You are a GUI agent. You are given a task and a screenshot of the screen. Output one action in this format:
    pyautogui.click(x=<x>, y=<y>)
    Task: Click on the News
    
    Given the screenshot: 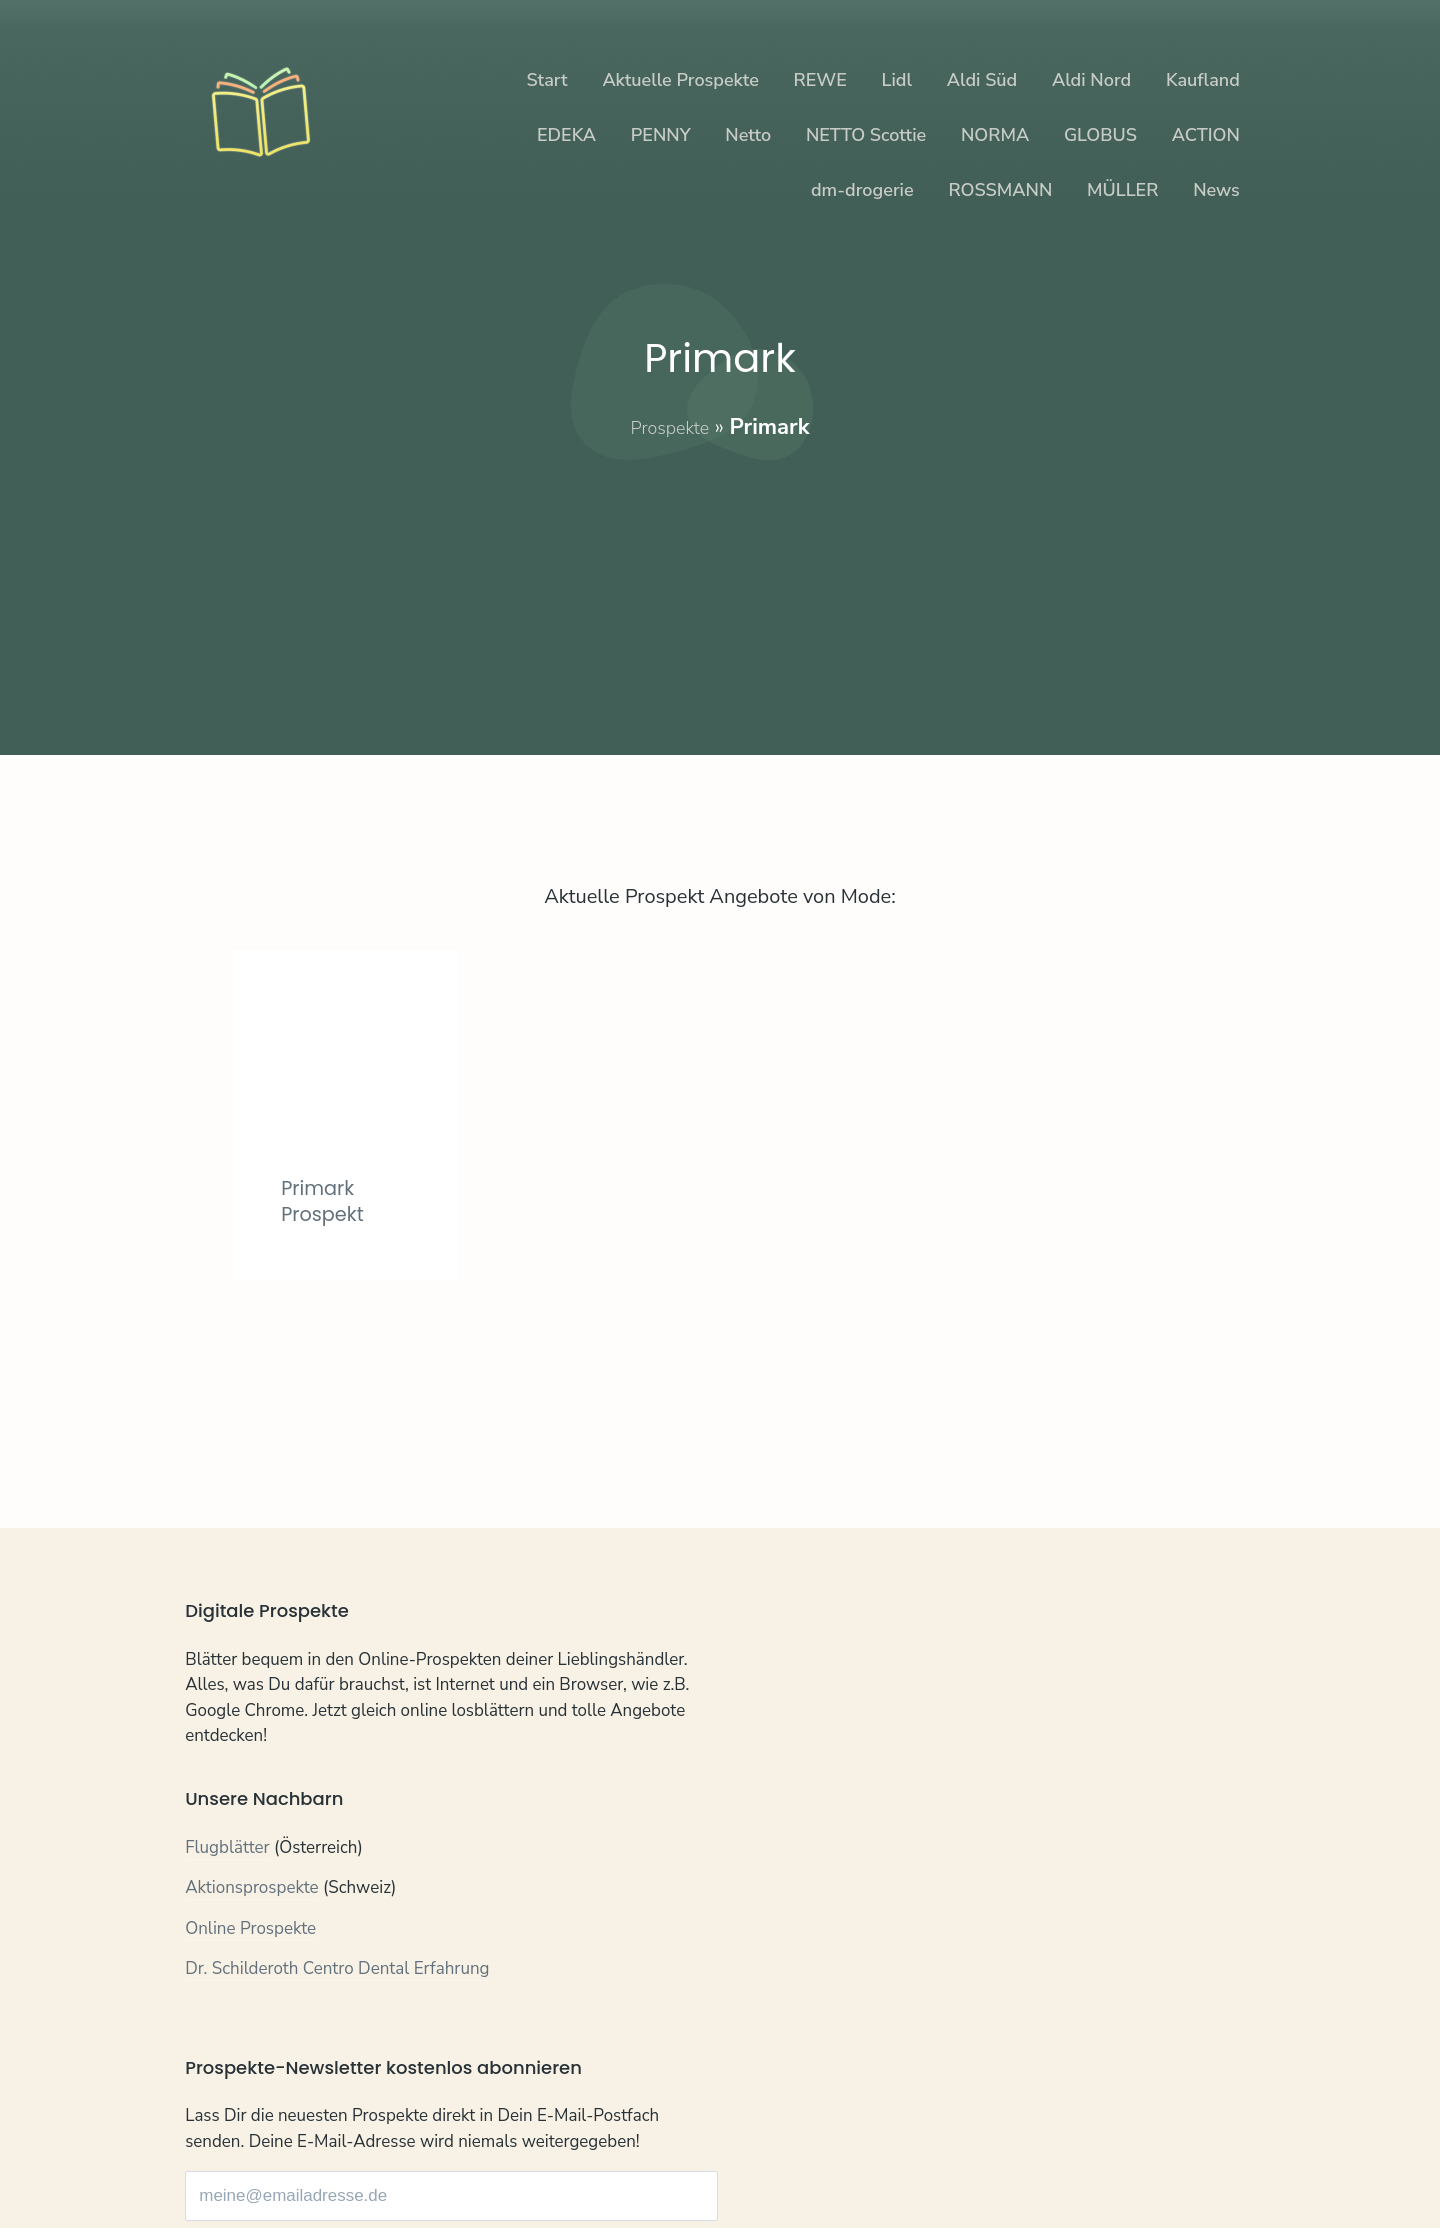 What is the action you would take?
    pyautogui.click(x=1216, y=190)
    